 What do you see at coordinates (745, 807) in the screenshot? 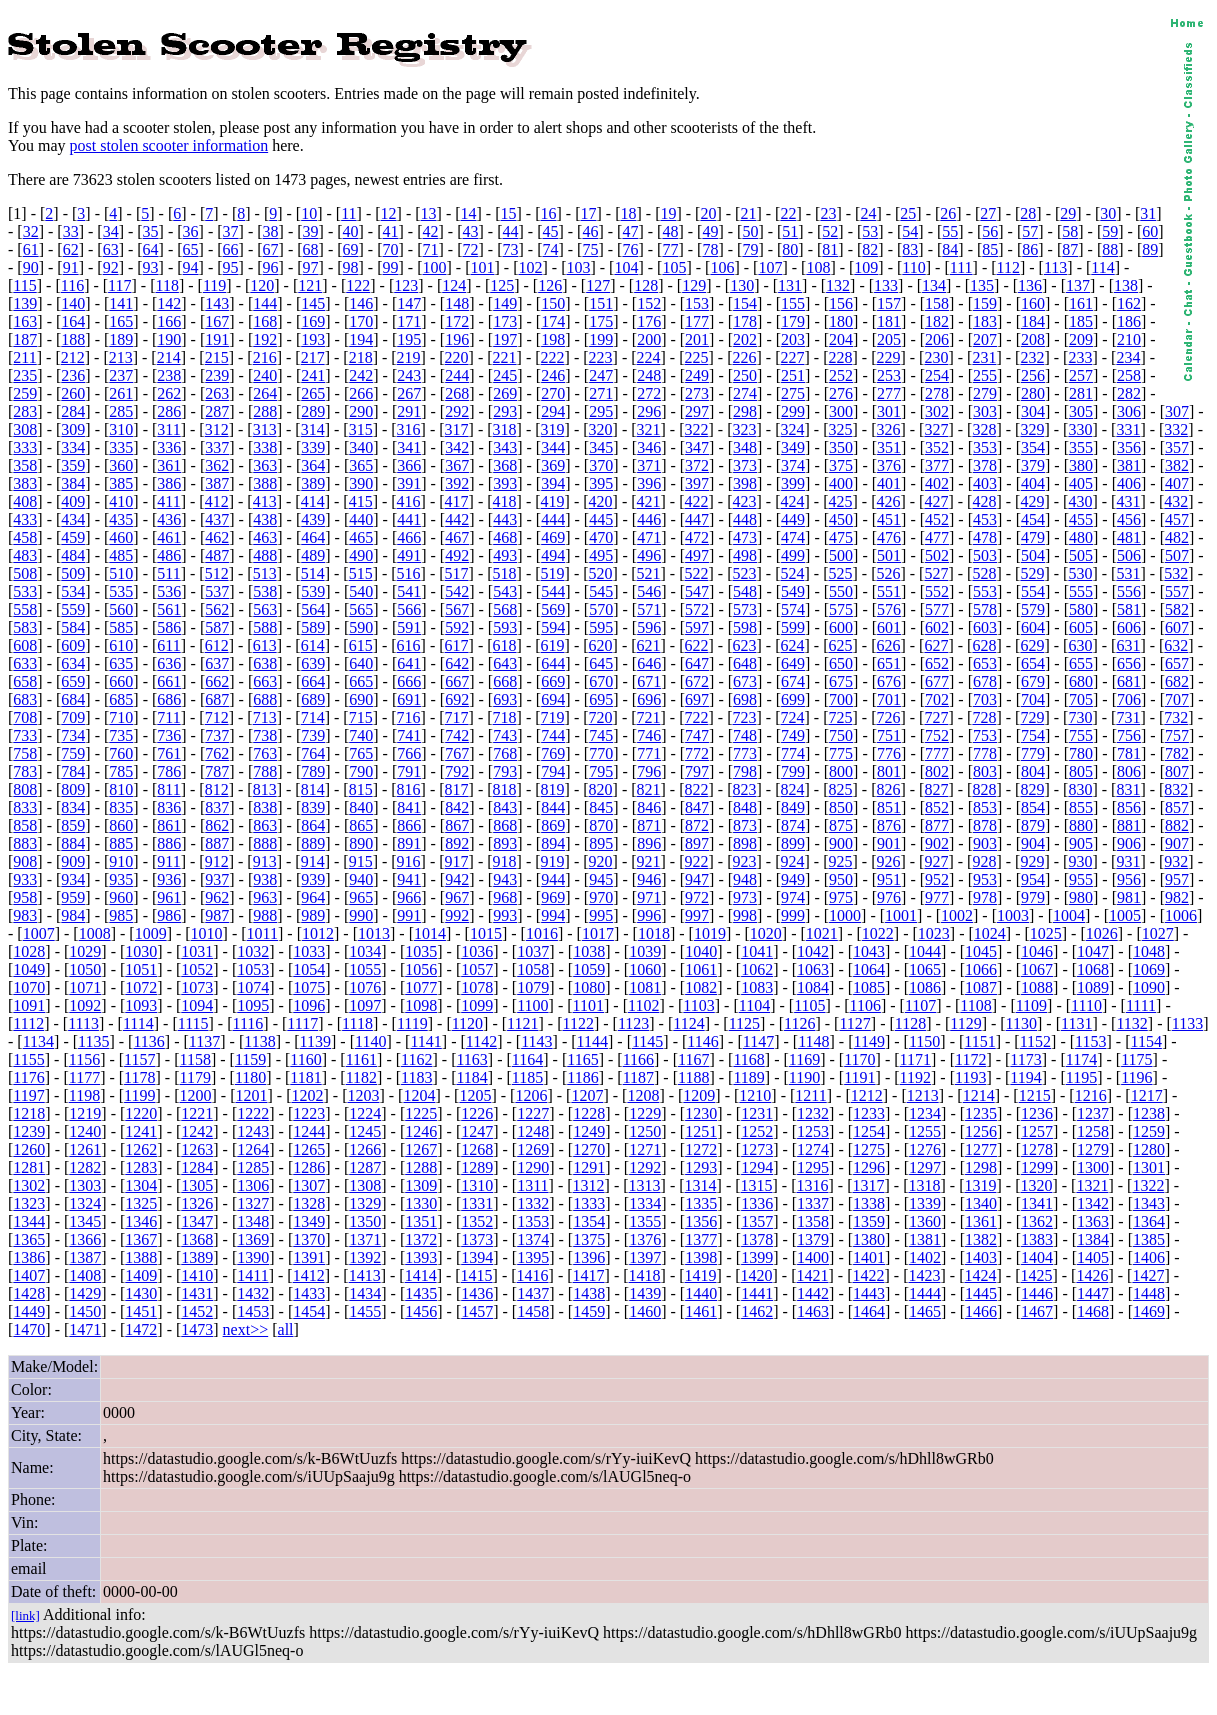
I see `848` at bounding box center [745, 807].